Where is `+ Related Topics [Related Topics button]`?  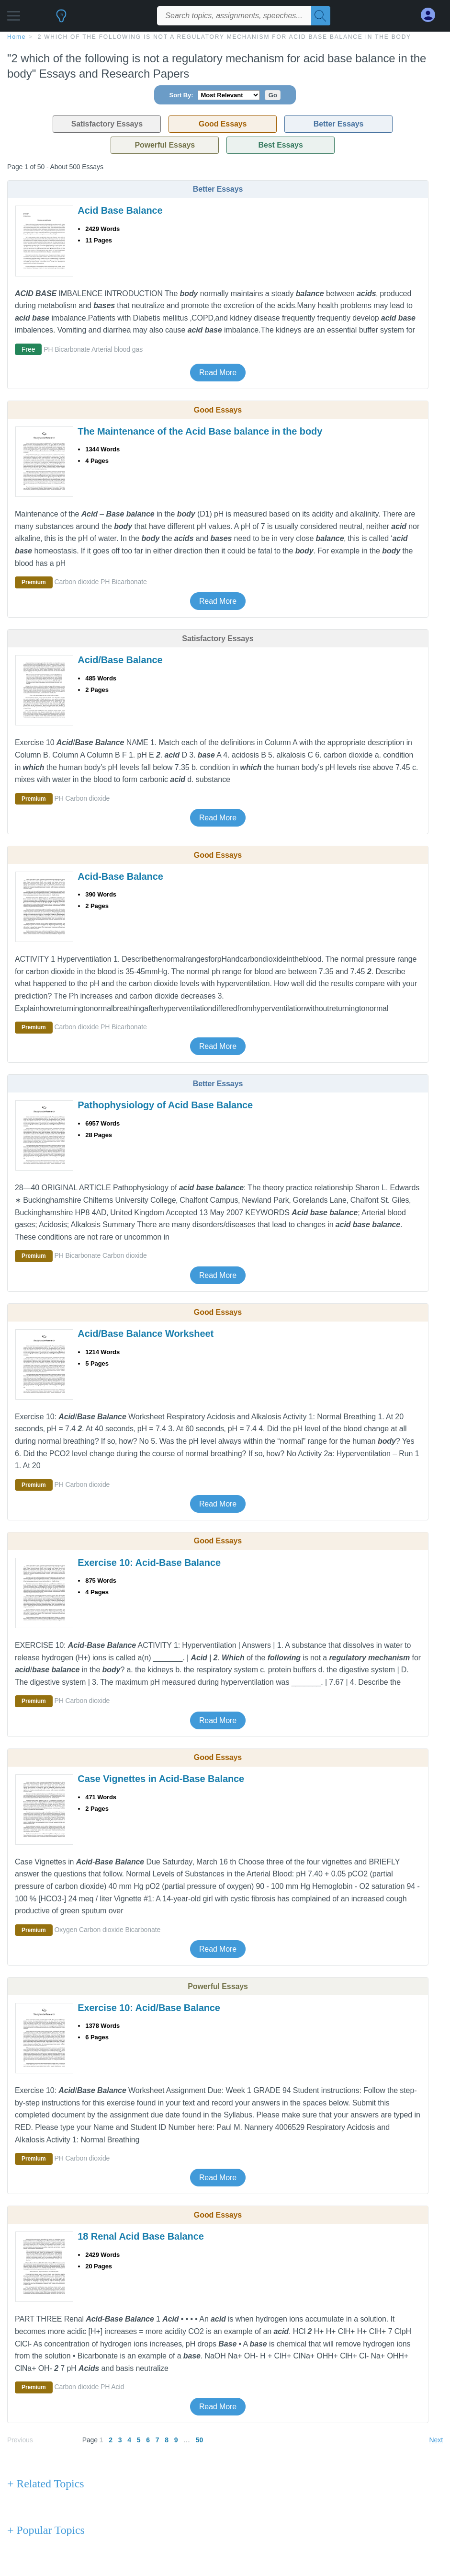 + Related Topics [Related Topics button] is located at coordinates (45, 2483).